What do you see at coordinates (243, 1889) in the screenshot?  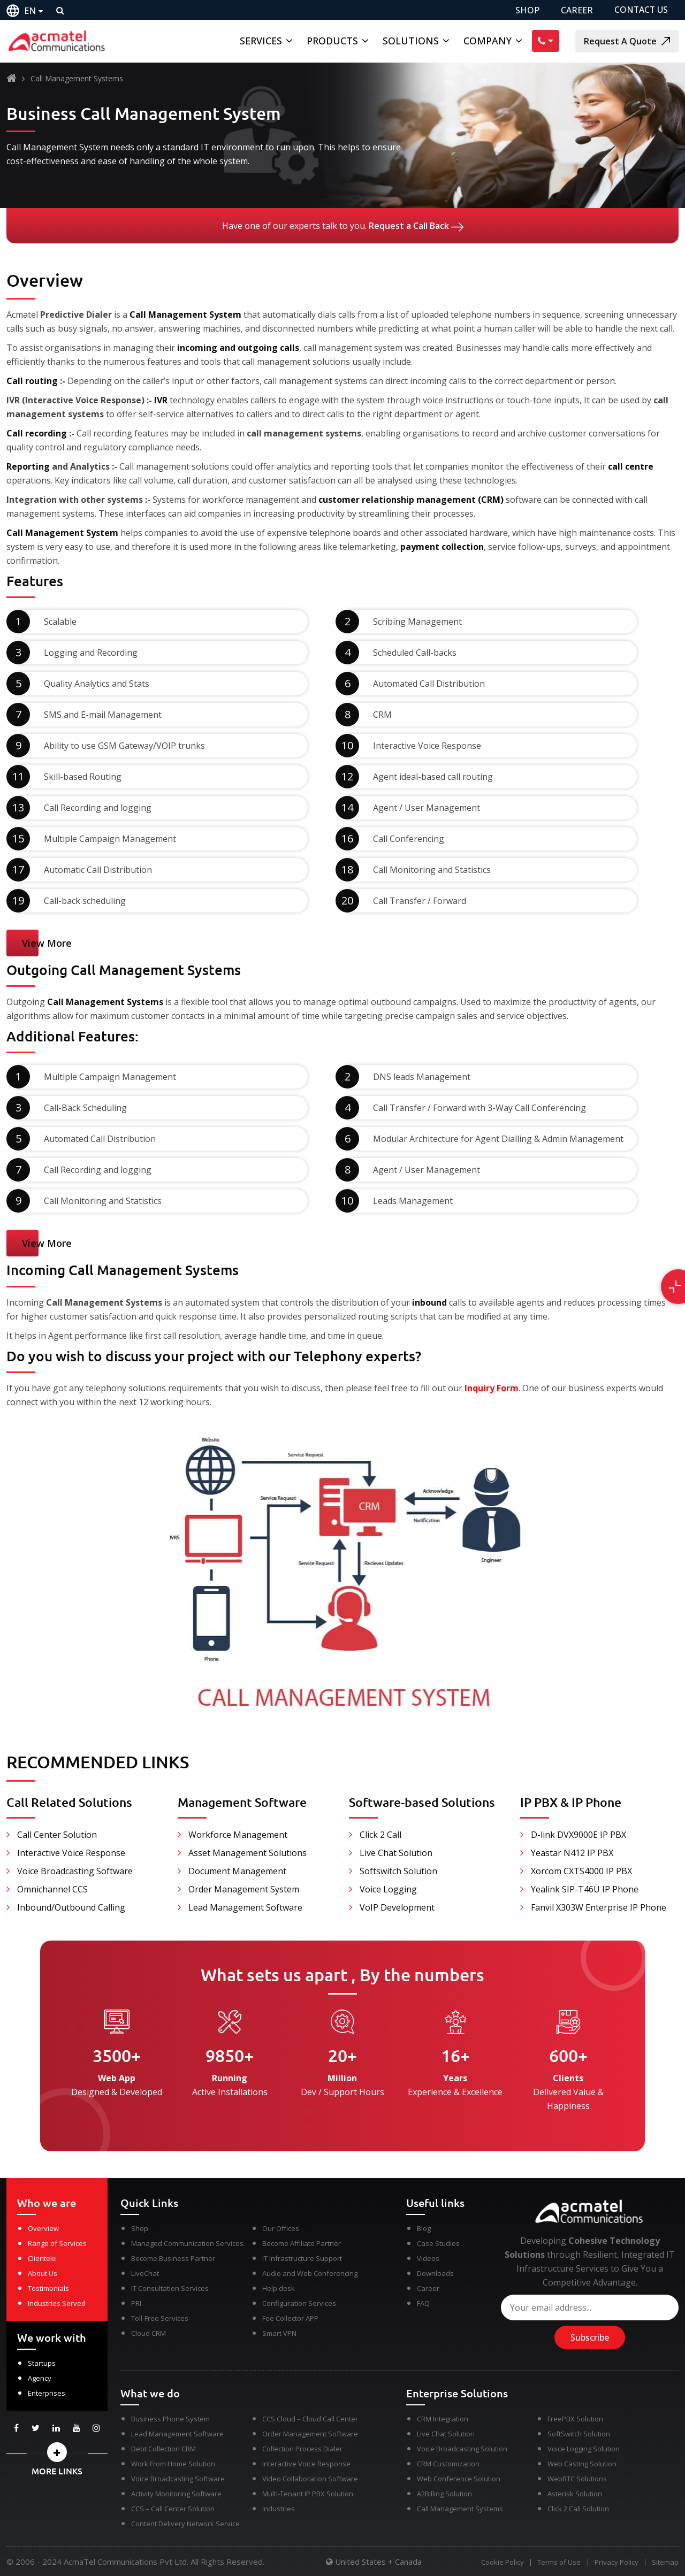 I see `Order Management System` at bounding box center [243, 1889].